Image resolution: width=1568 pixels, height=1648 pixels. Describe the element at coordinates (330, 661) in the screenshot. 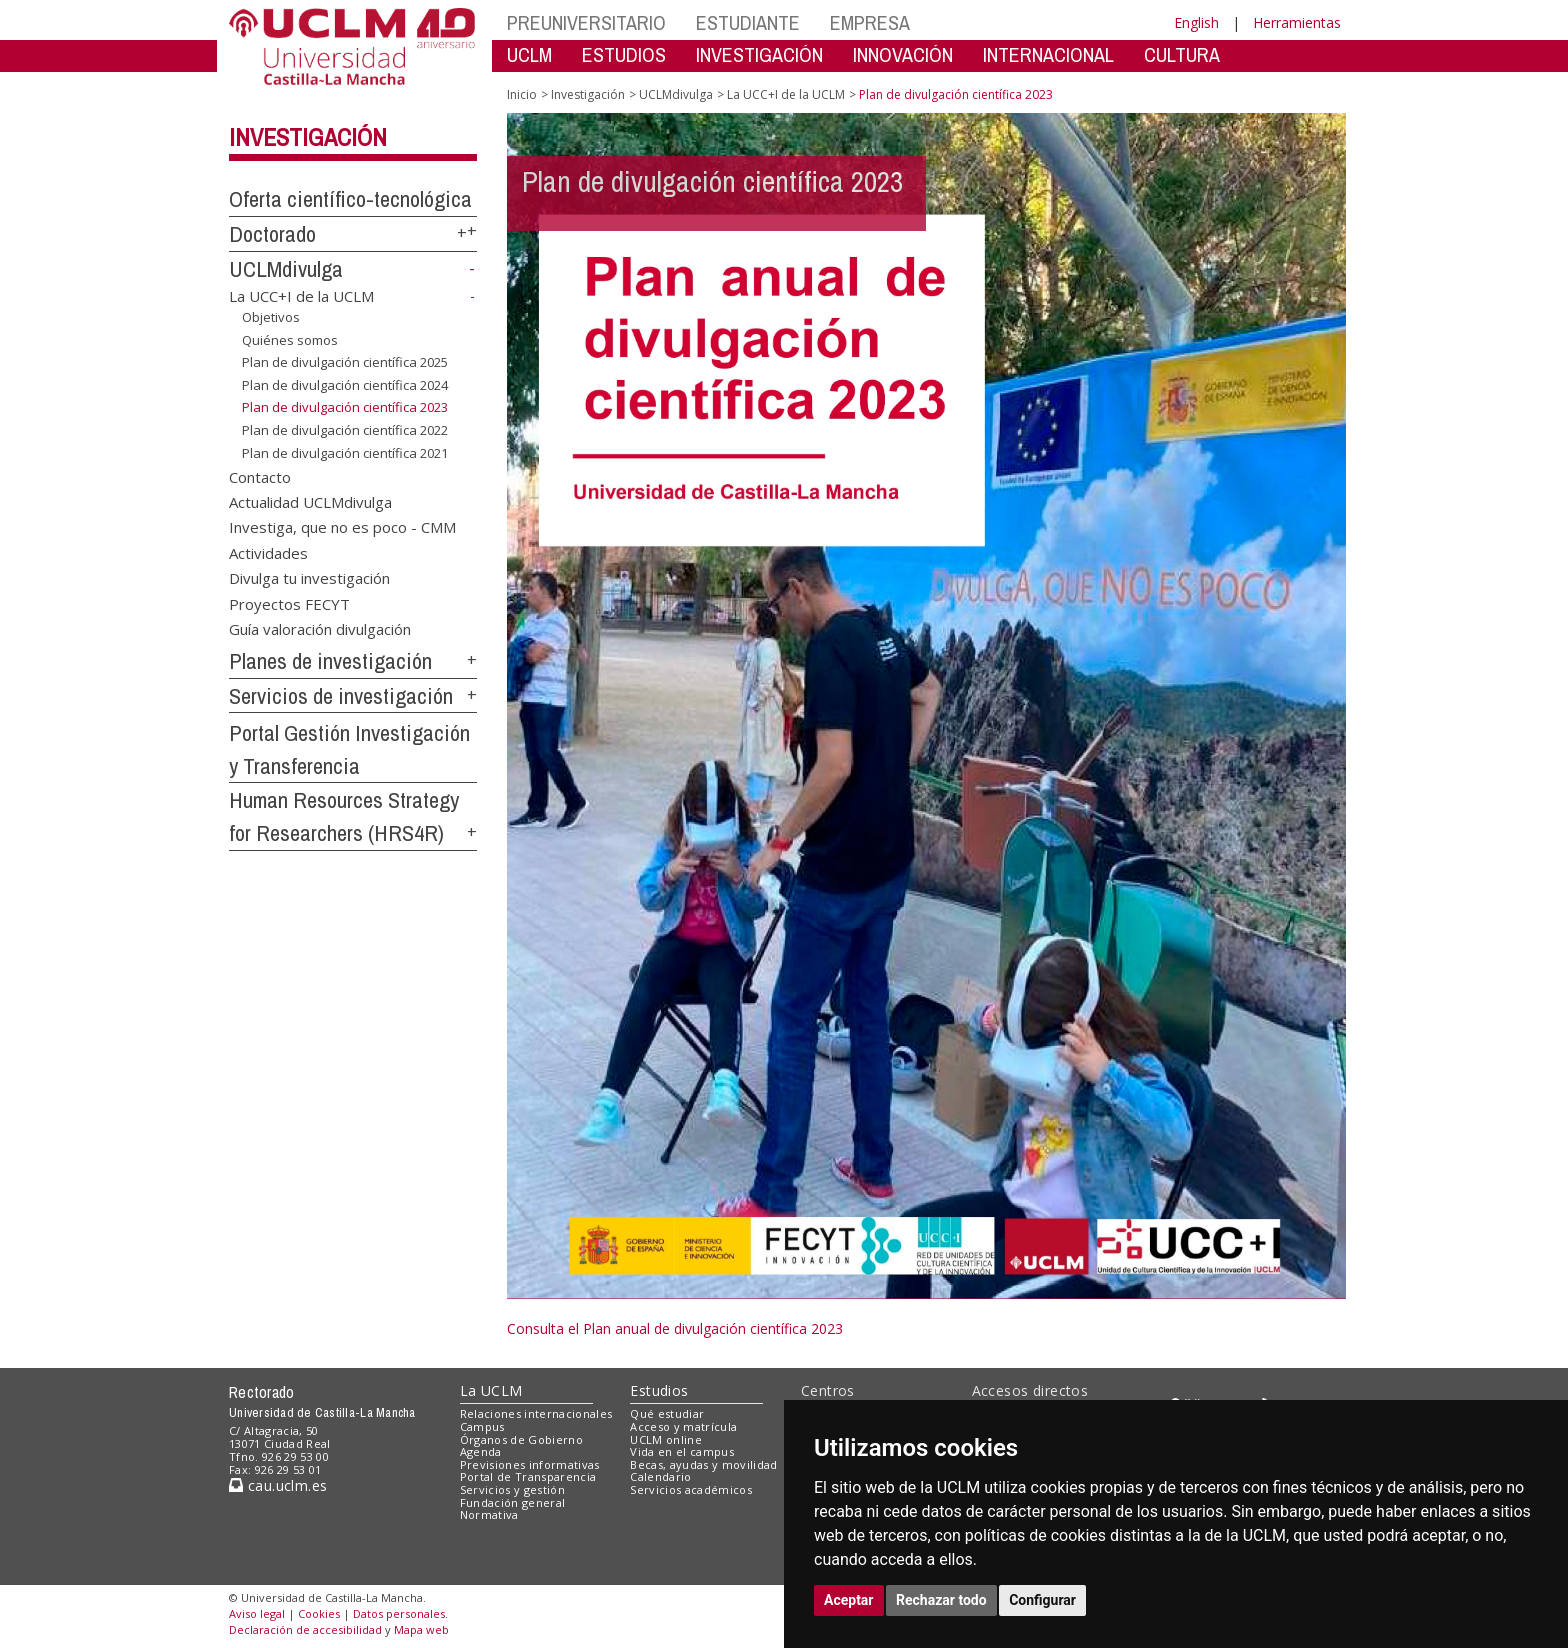

I see `Planes de investigación` at that location.